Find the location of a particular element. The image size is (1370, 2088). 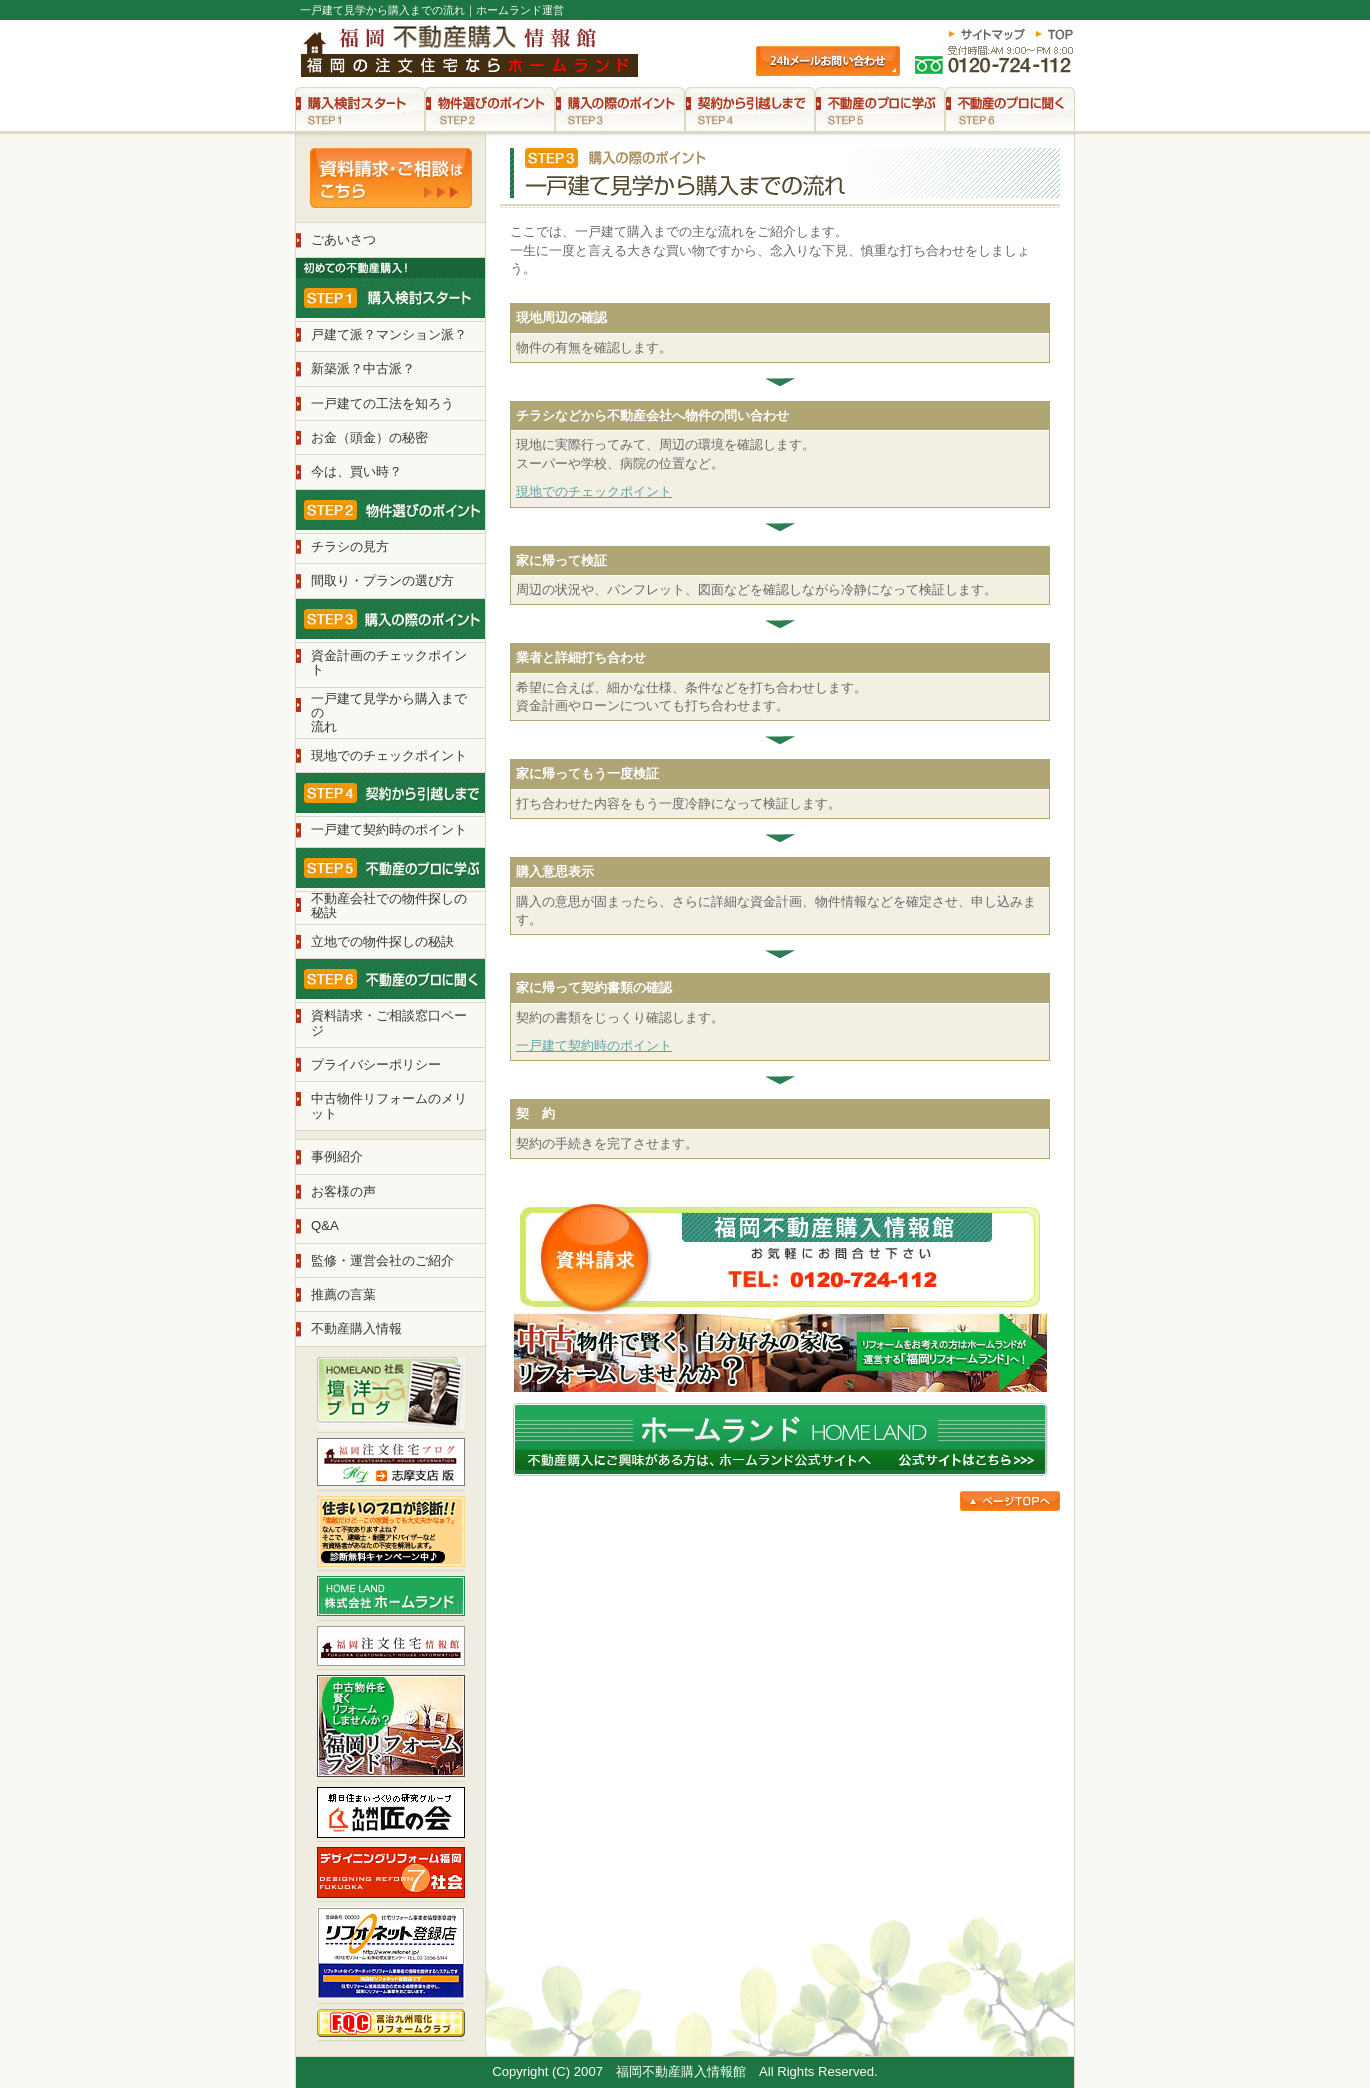

お客様の声 is located at coordinates (343, 1191).